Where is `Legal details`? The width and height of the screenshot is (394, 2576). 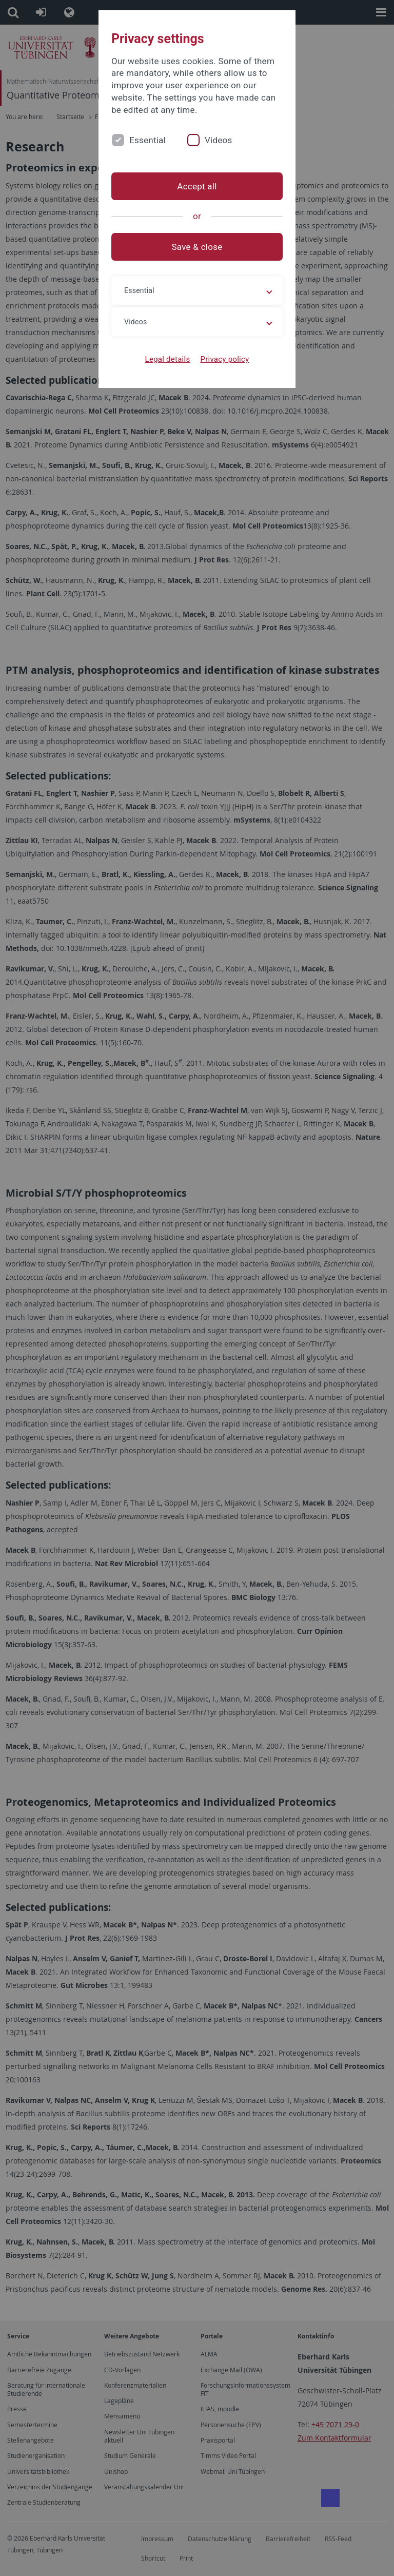 Legal details is located at coordinates (167, 359).